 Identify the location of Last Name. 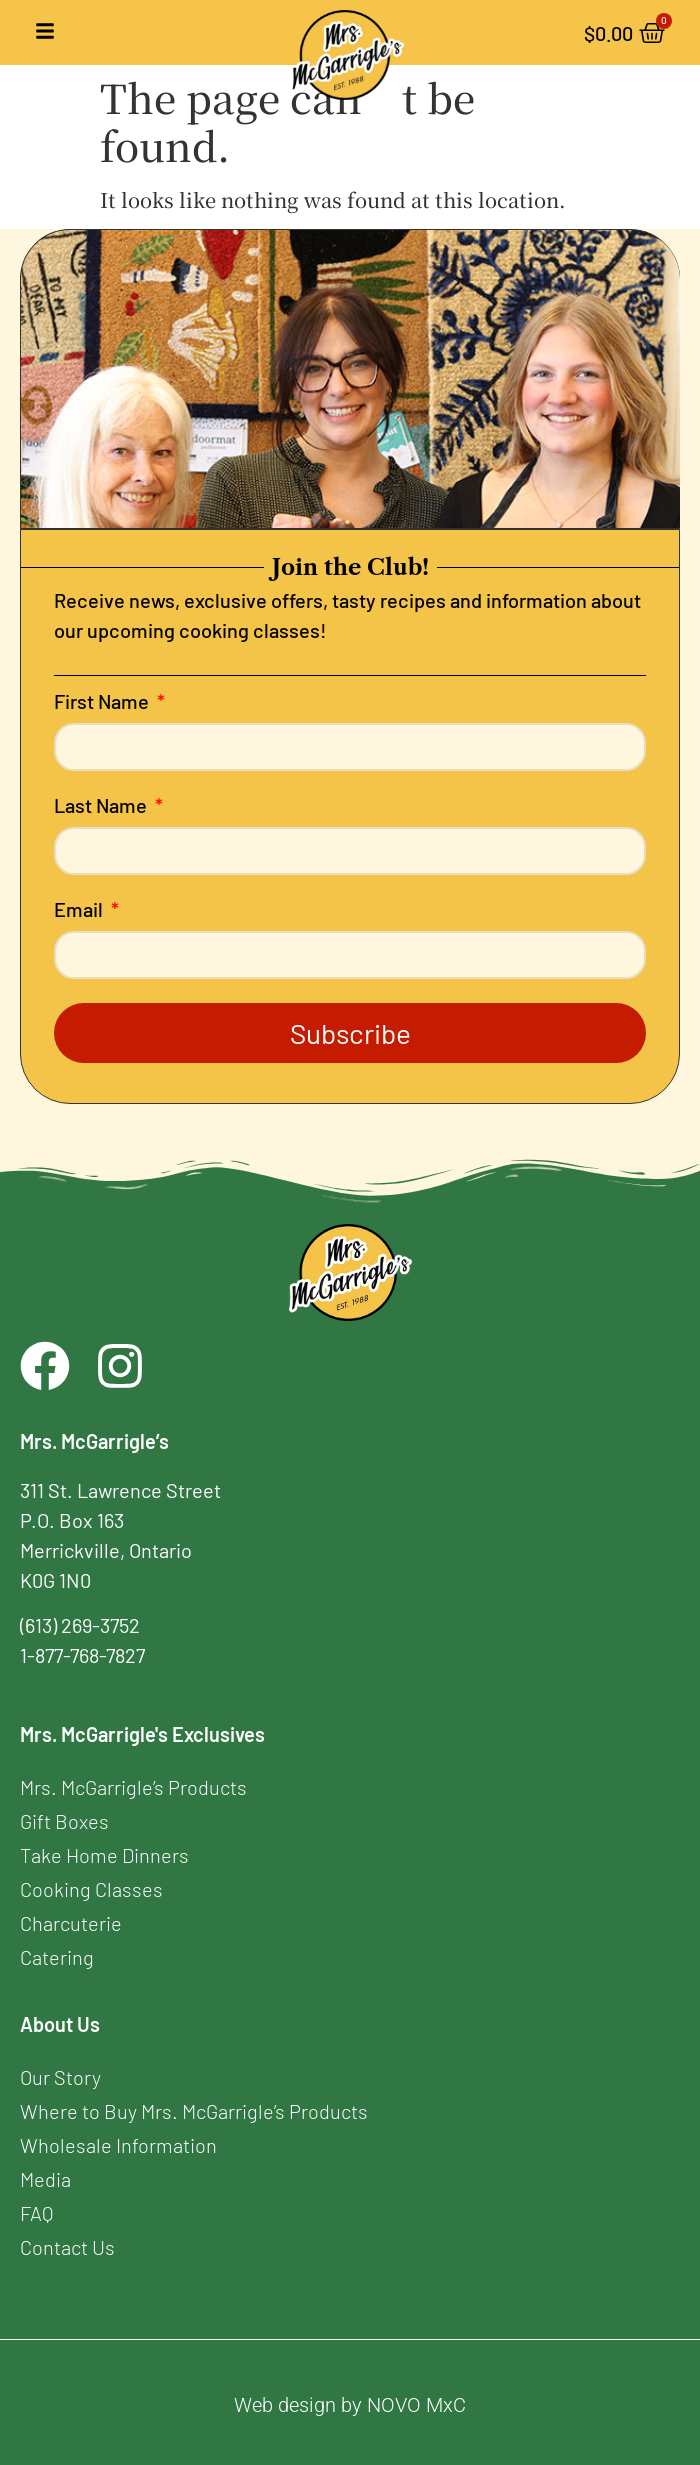
(102, 806).